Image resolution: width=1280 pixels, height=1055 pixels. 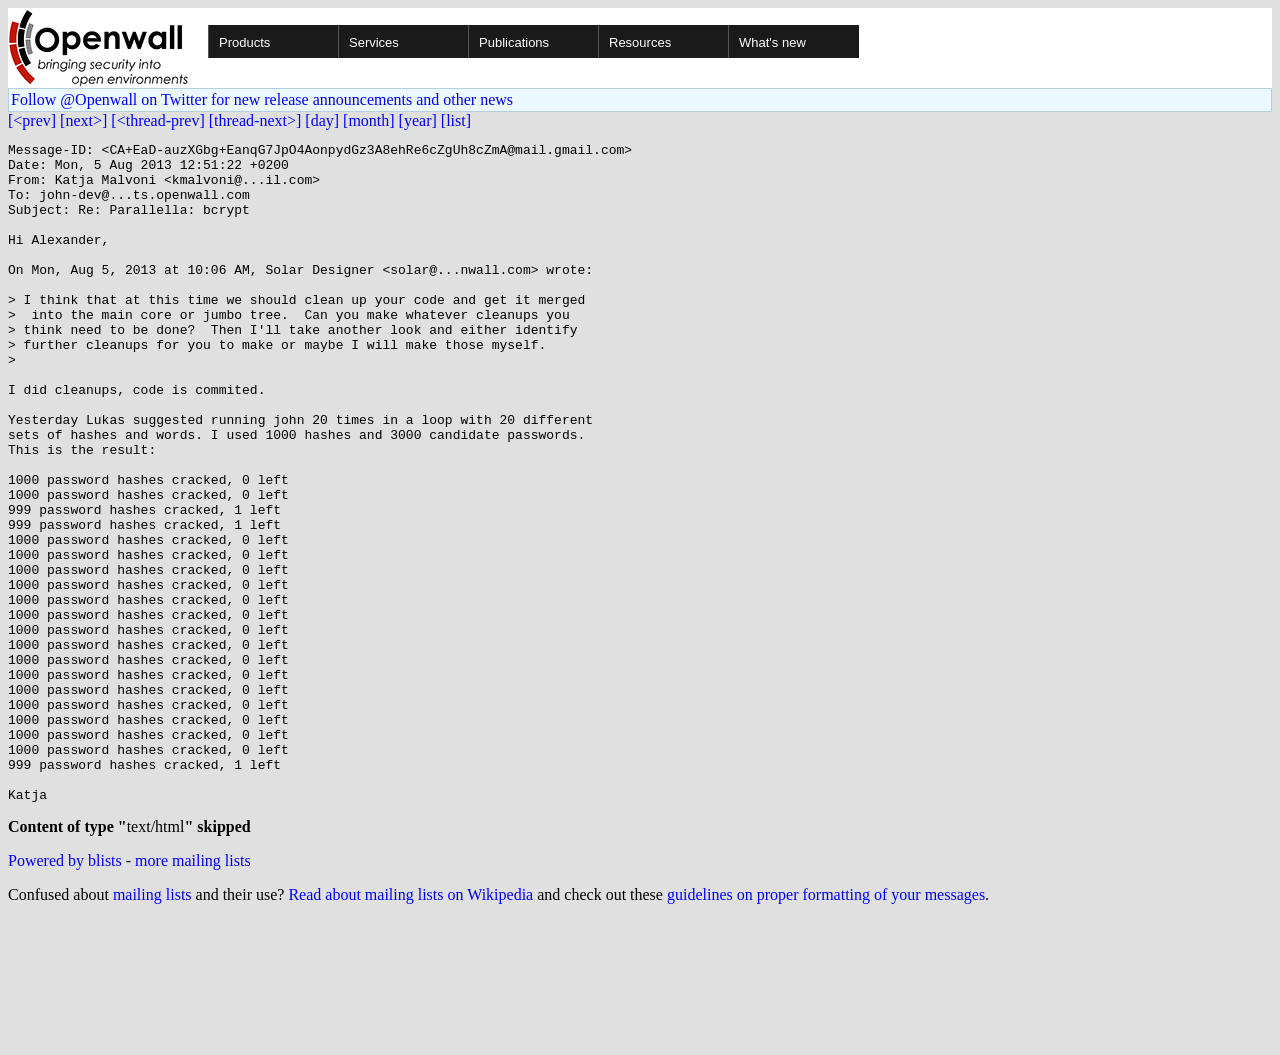 What do you see at coordinates (193, 995) in the screenshot?
I see `more mailing lists` at bounding box center [193, 995].